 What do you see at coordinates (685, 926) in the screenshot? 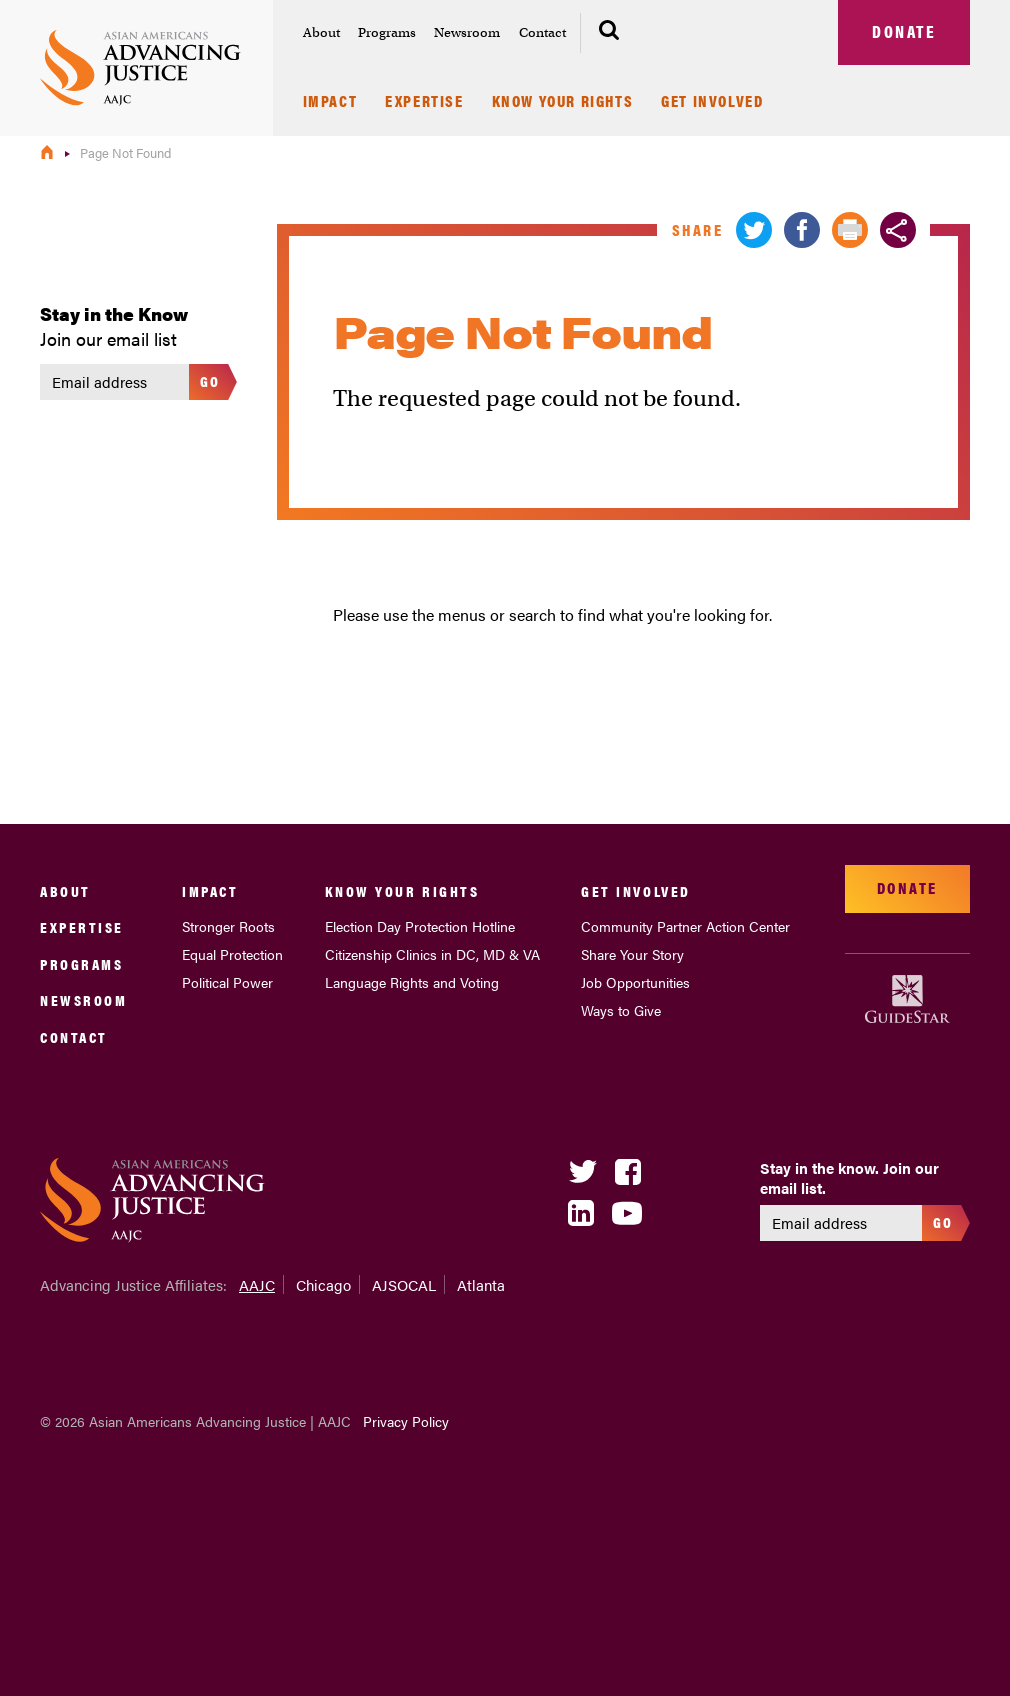
I see `Community Partner Action Center` at bounding box center [685, 926].